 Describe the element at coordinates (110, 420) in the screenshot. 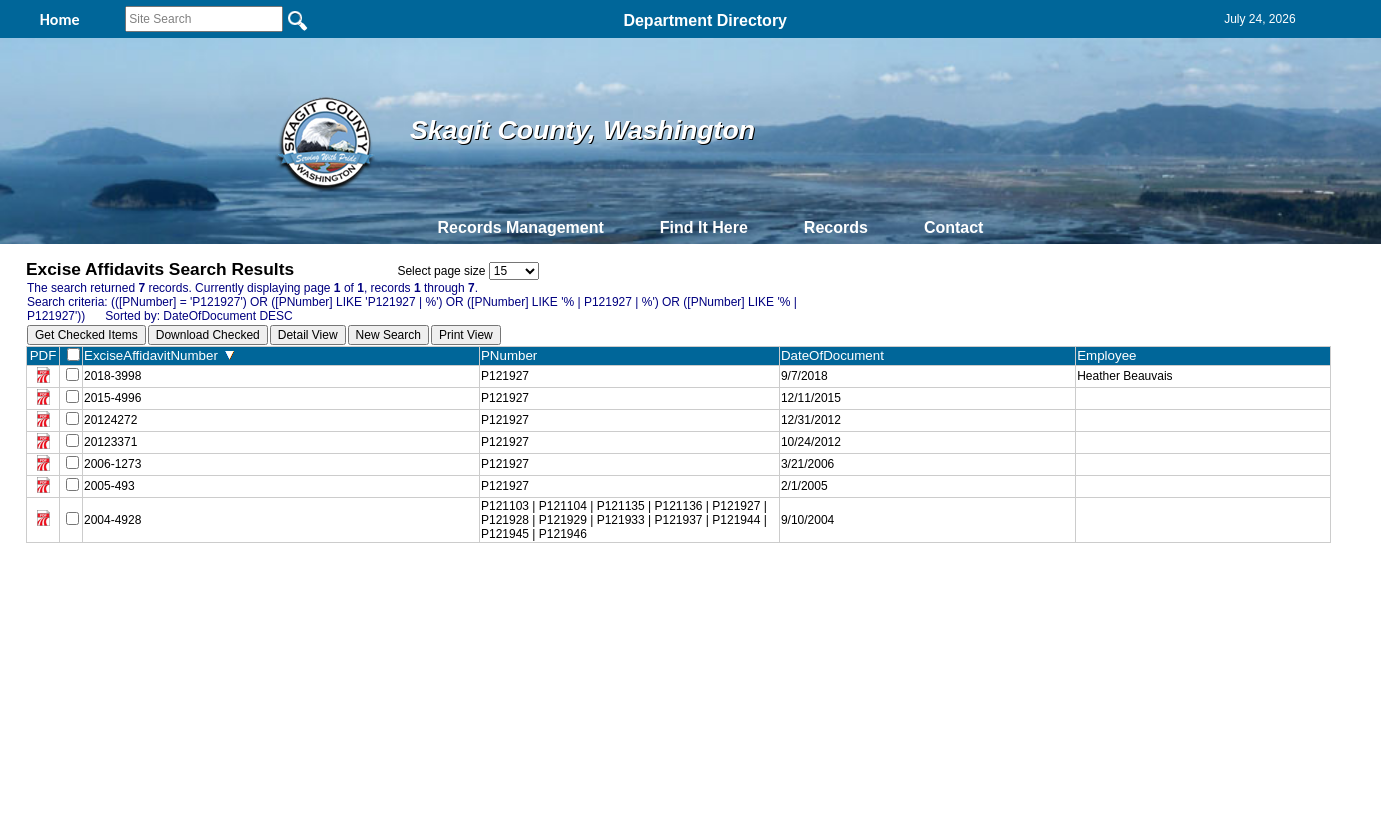

I see `20124272` at that location.